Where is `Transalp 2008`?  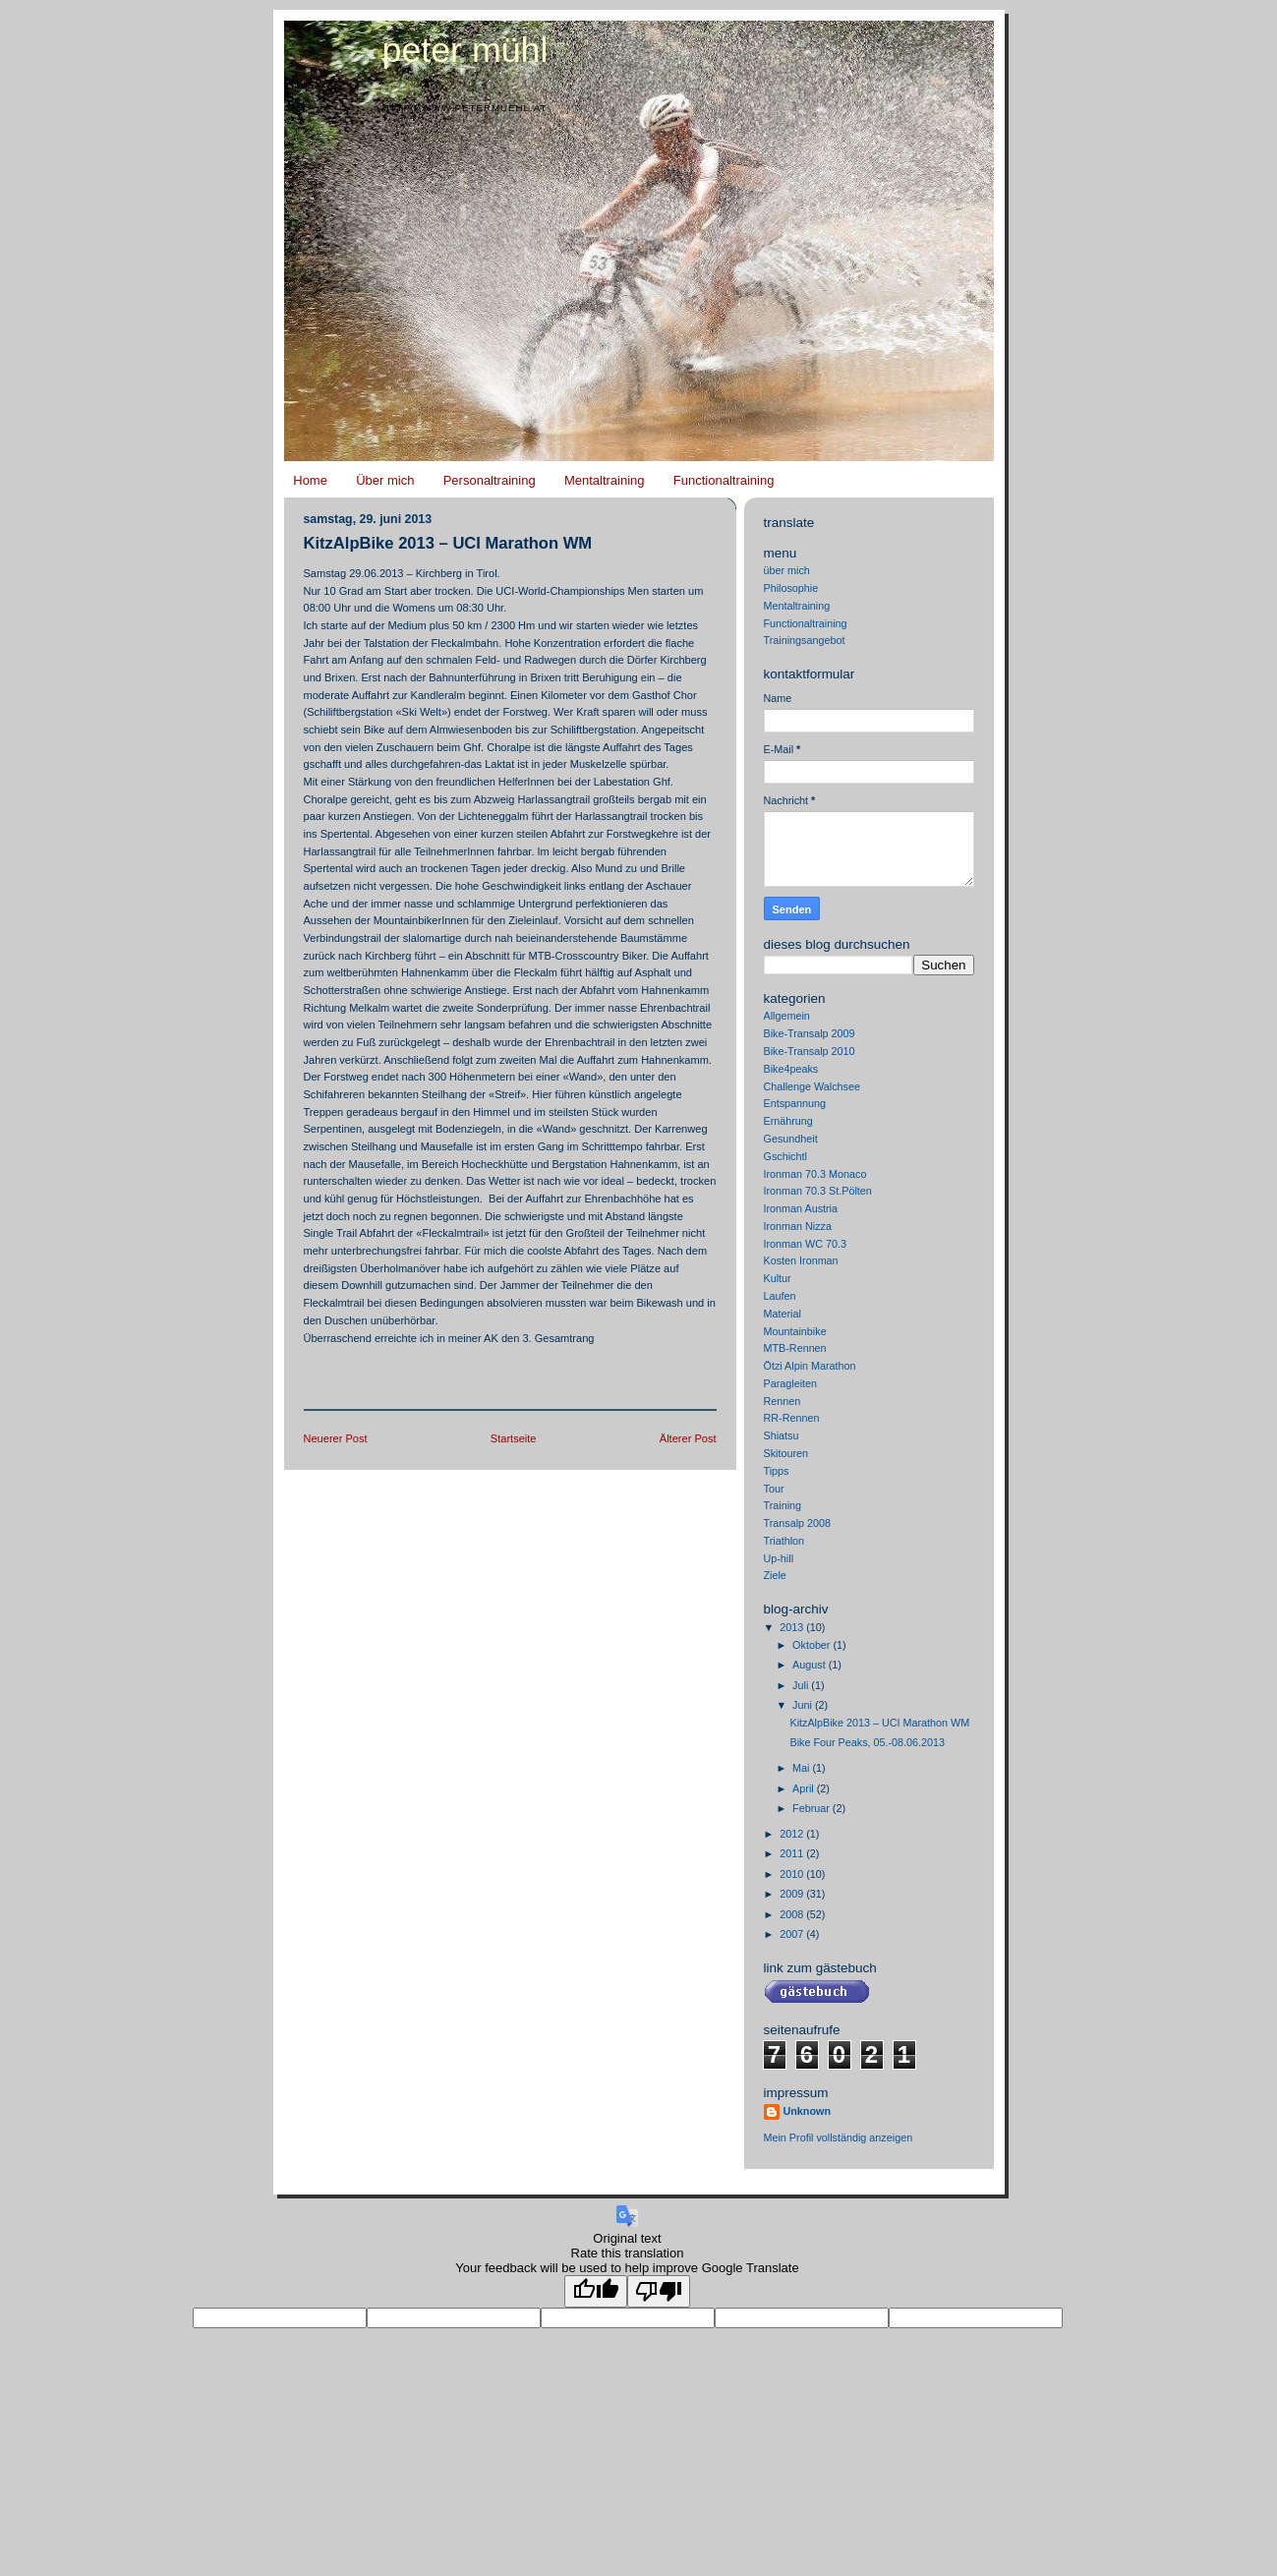
Transalp 2008 is located at coordinates (798, 1523).